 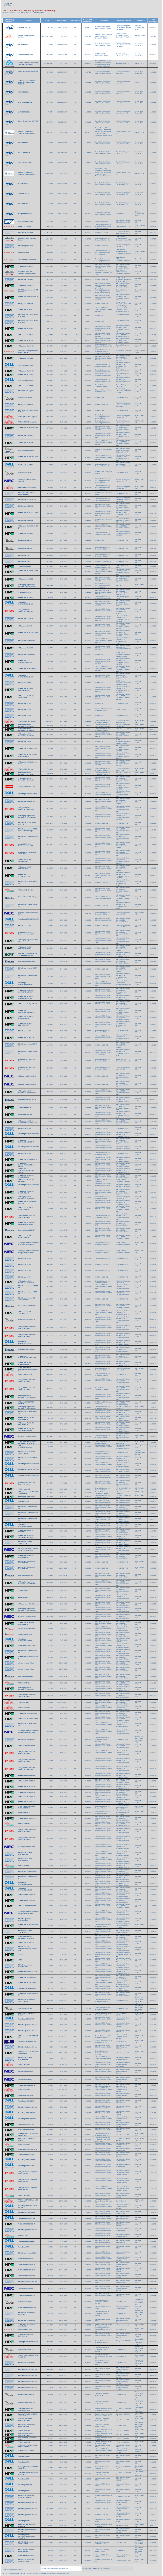 I want to click on HP ProLiant DL380G3-1P, so click(x=27, y=1792).